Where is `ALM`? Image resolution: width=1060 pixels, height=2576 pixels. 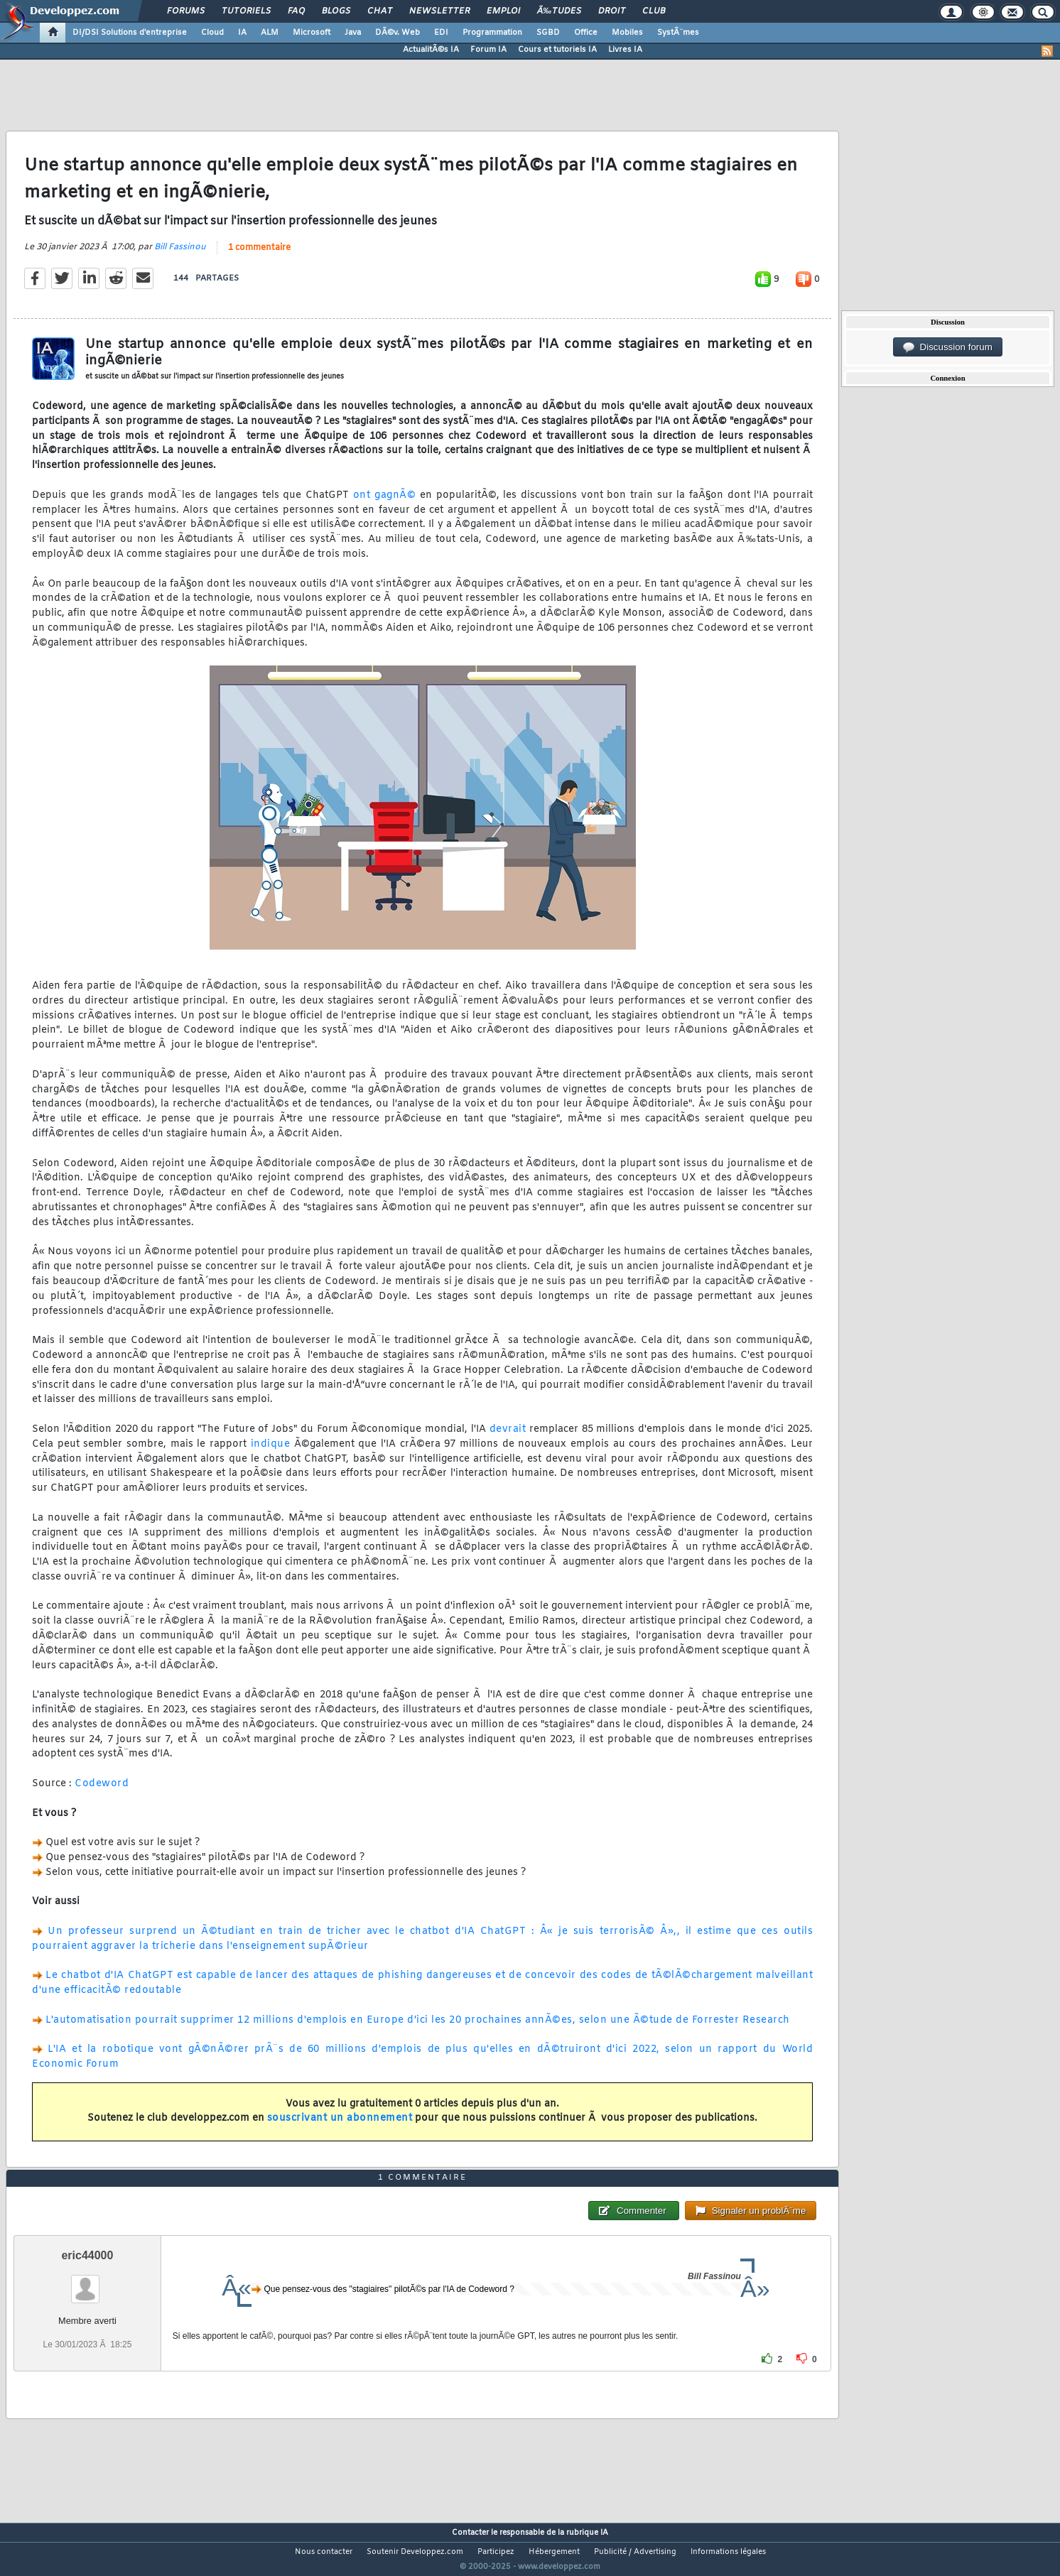
ALM is located at coordinates (269, 33).